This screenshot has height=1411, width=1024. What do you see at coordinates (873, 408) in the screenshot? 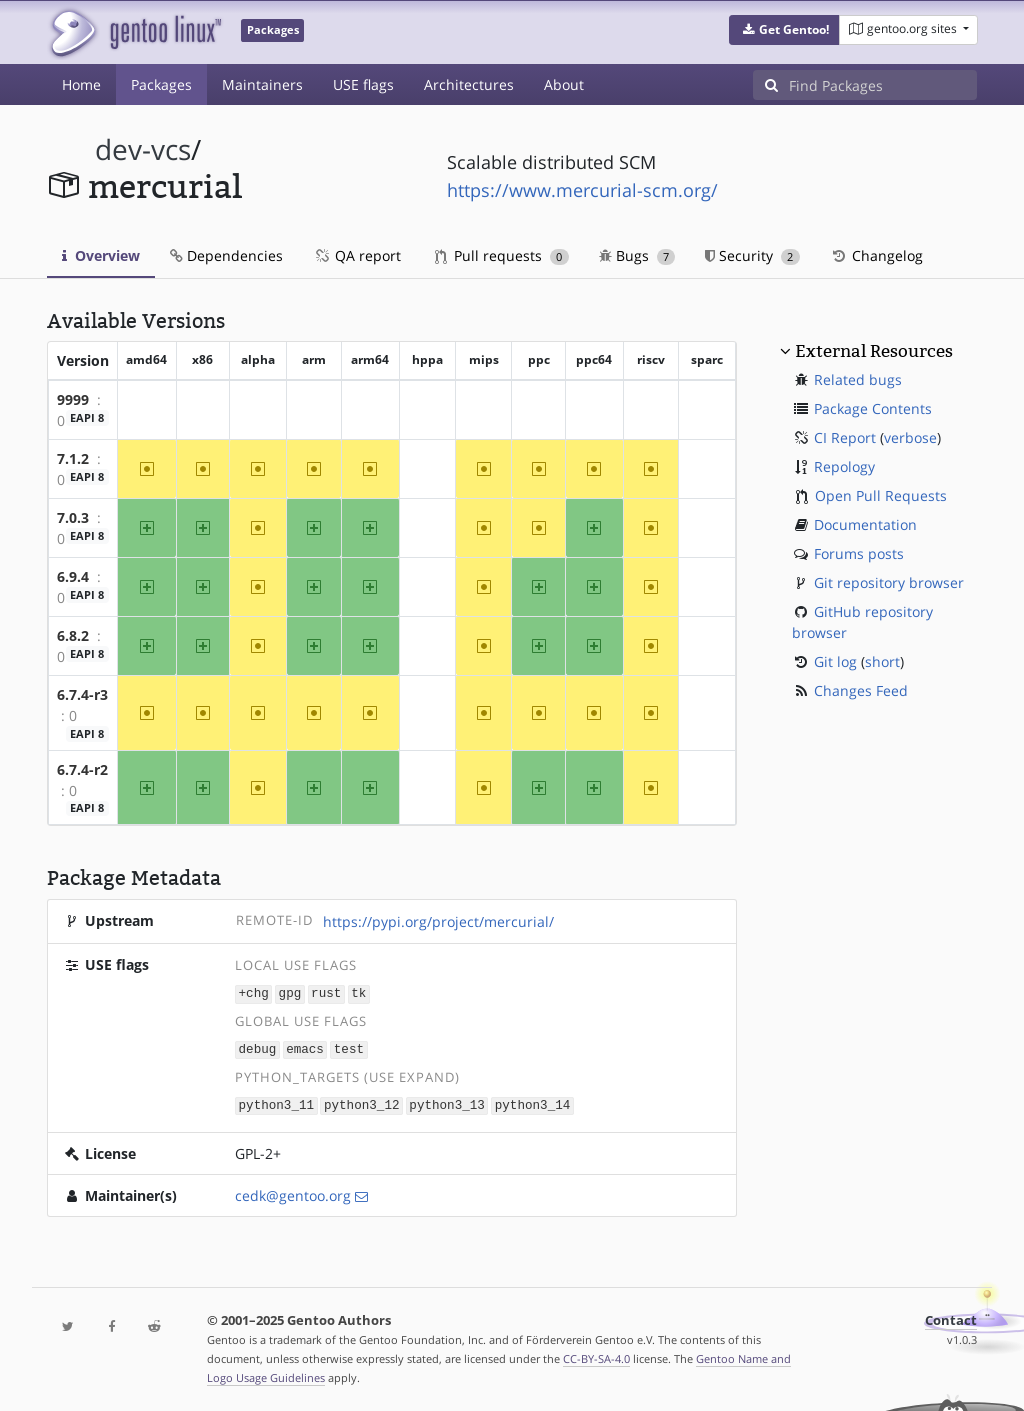
I see `Package Contents` at bounding box center [873, 408].